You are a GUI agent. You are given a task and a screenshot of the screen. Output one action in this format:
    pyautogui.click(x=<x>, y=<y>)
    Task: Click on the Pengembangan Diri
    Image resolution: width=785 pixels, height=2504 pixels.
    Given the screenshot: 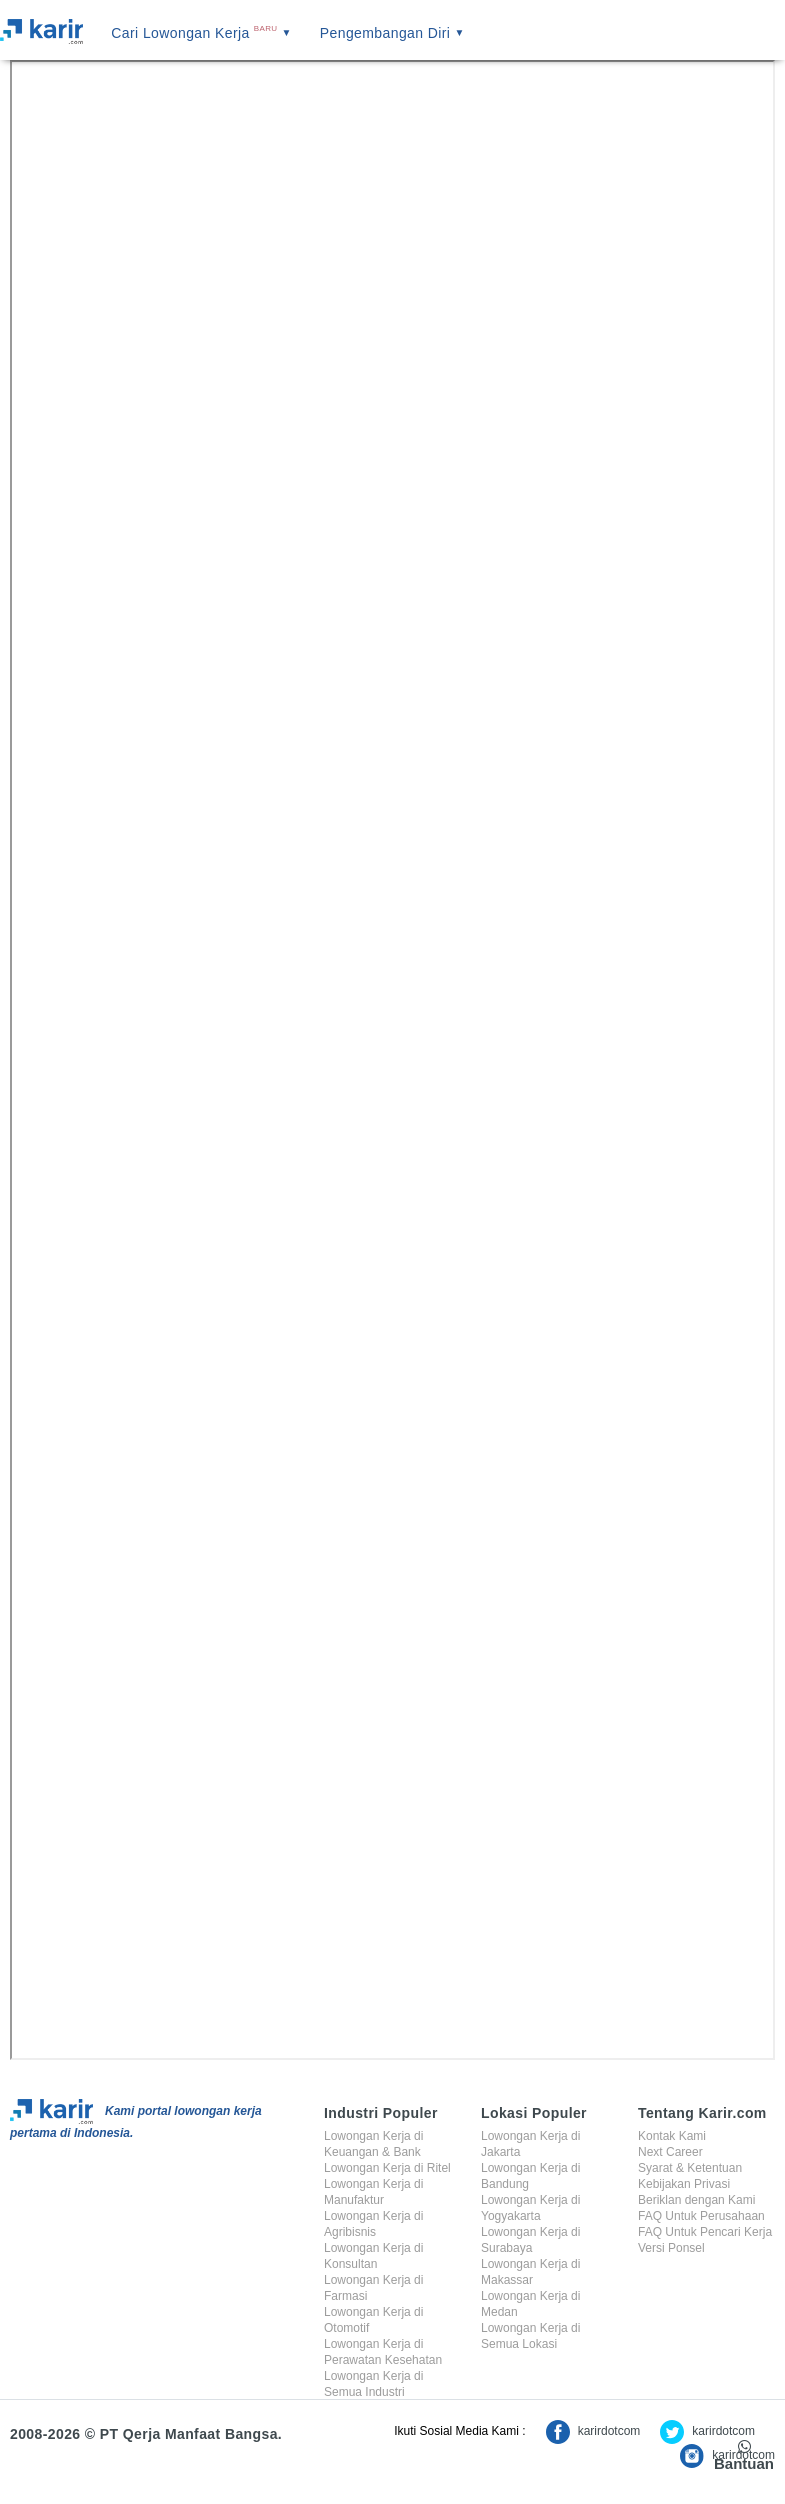 What is the action you would take?
    pyautogui.click(x=392, y=33)
    